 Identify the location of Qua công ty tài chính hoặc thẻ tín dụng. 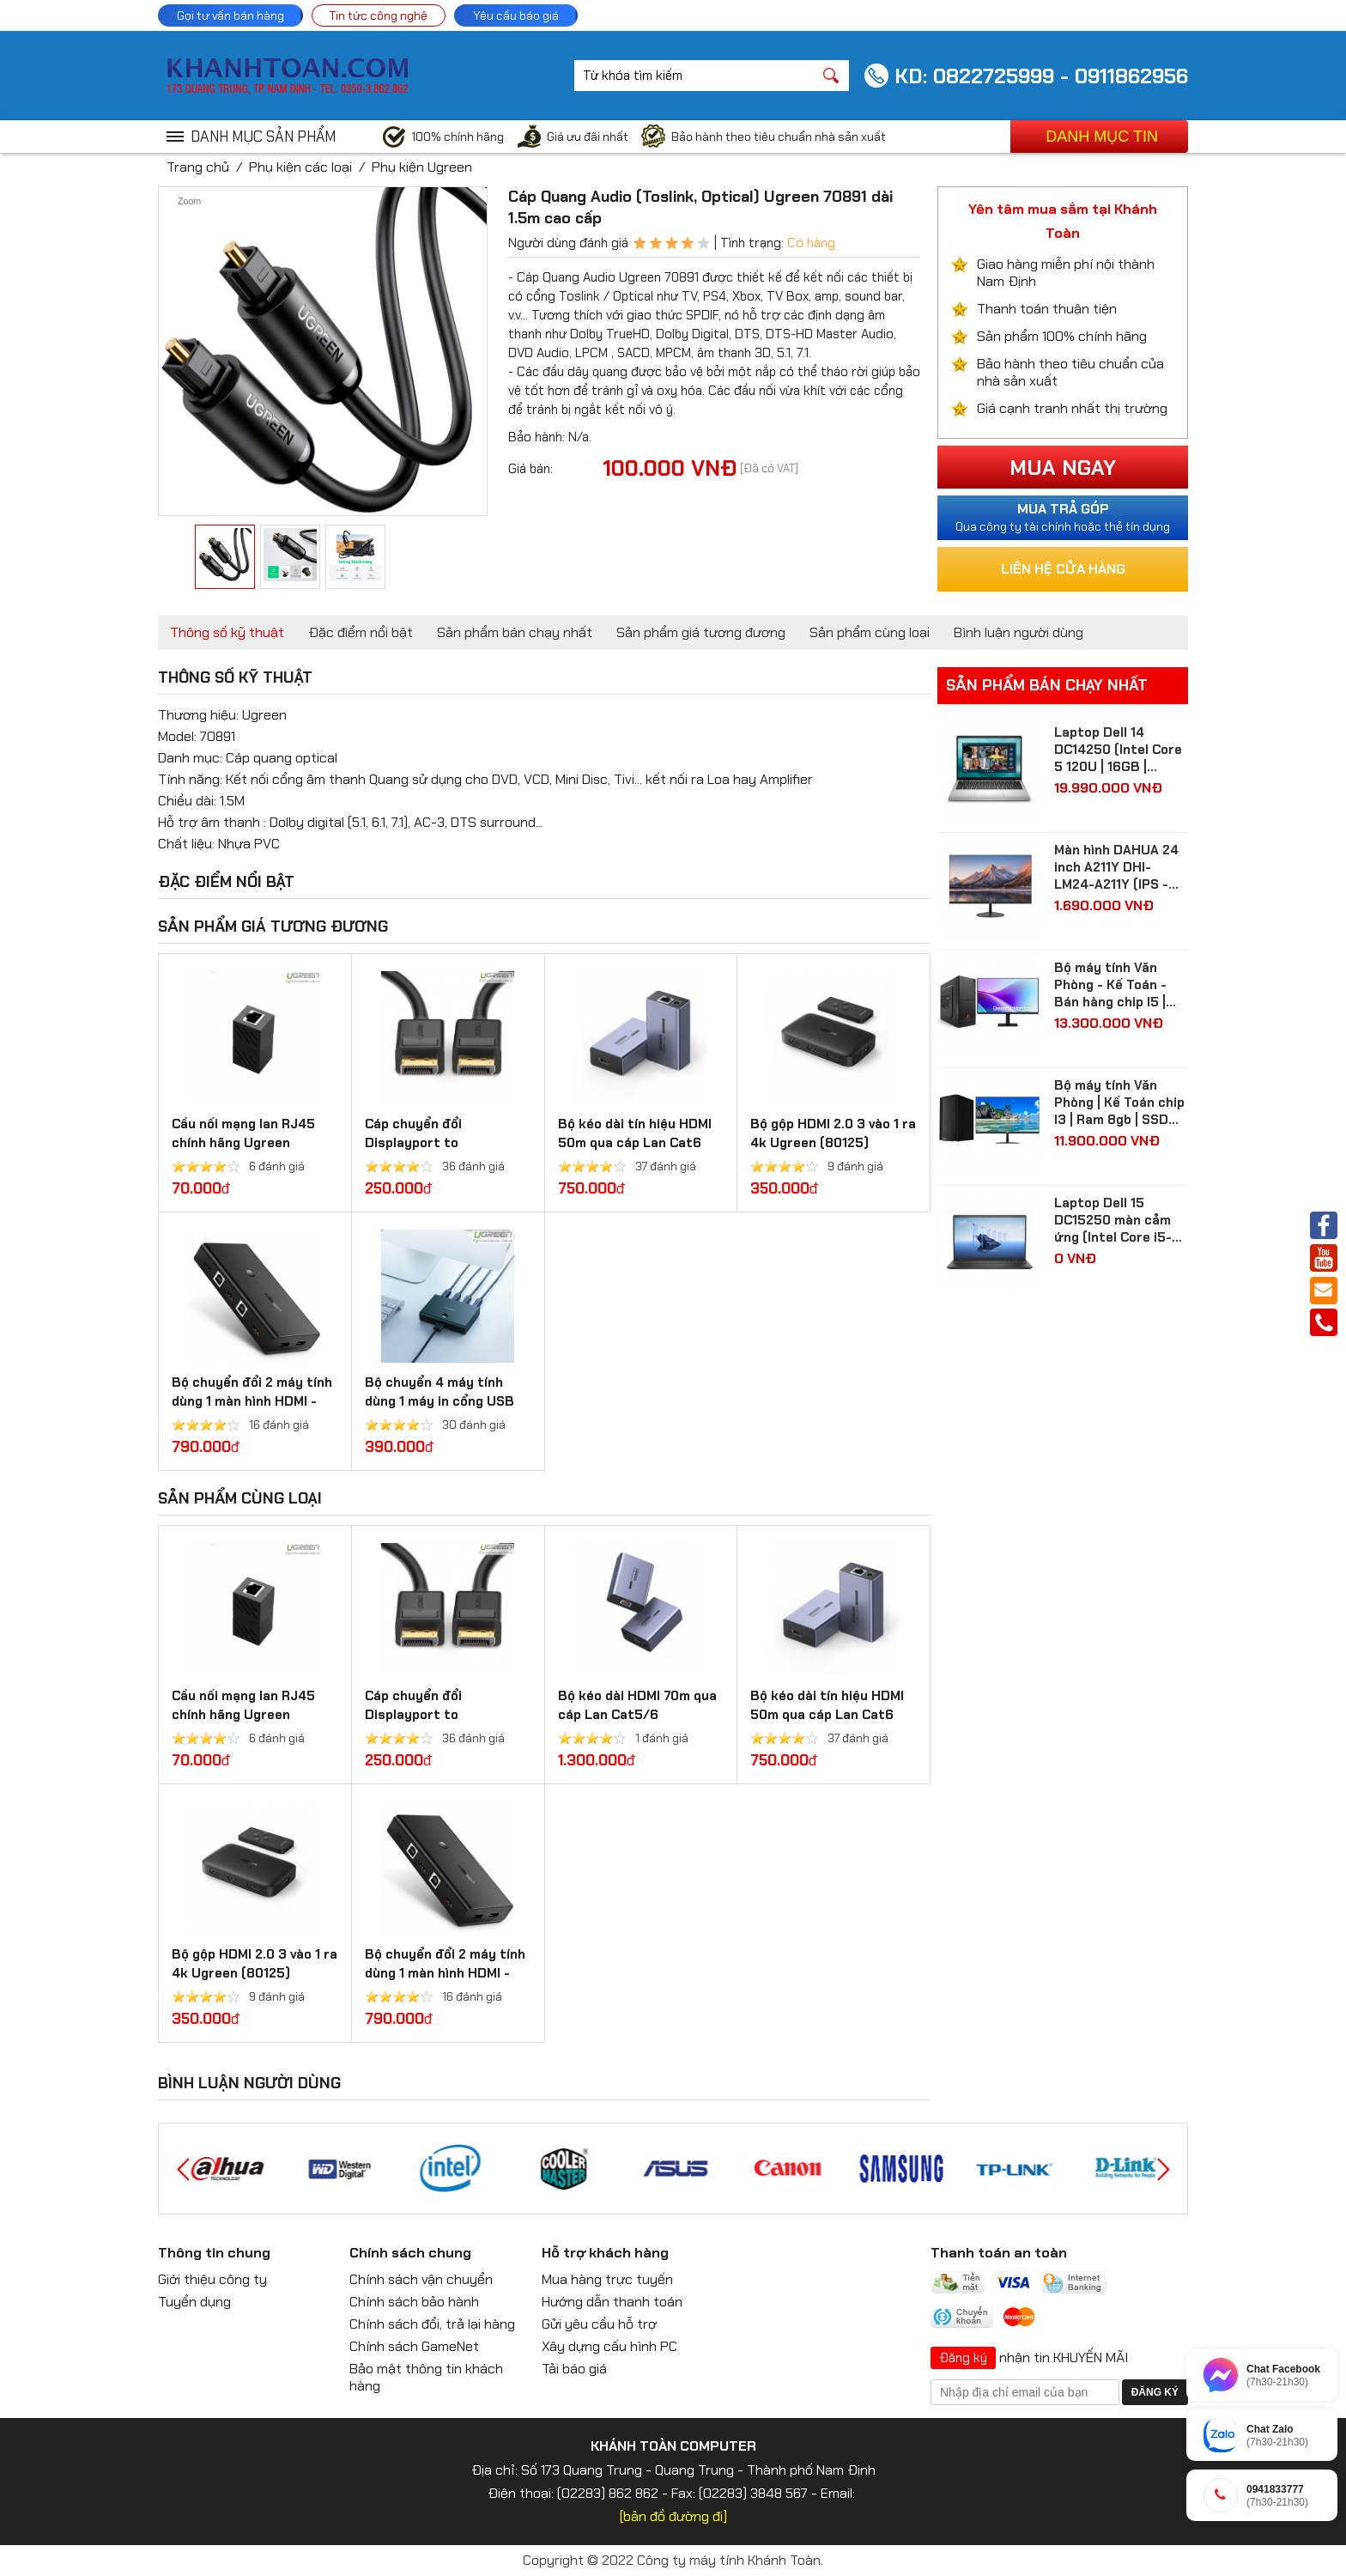
(1062, 517).